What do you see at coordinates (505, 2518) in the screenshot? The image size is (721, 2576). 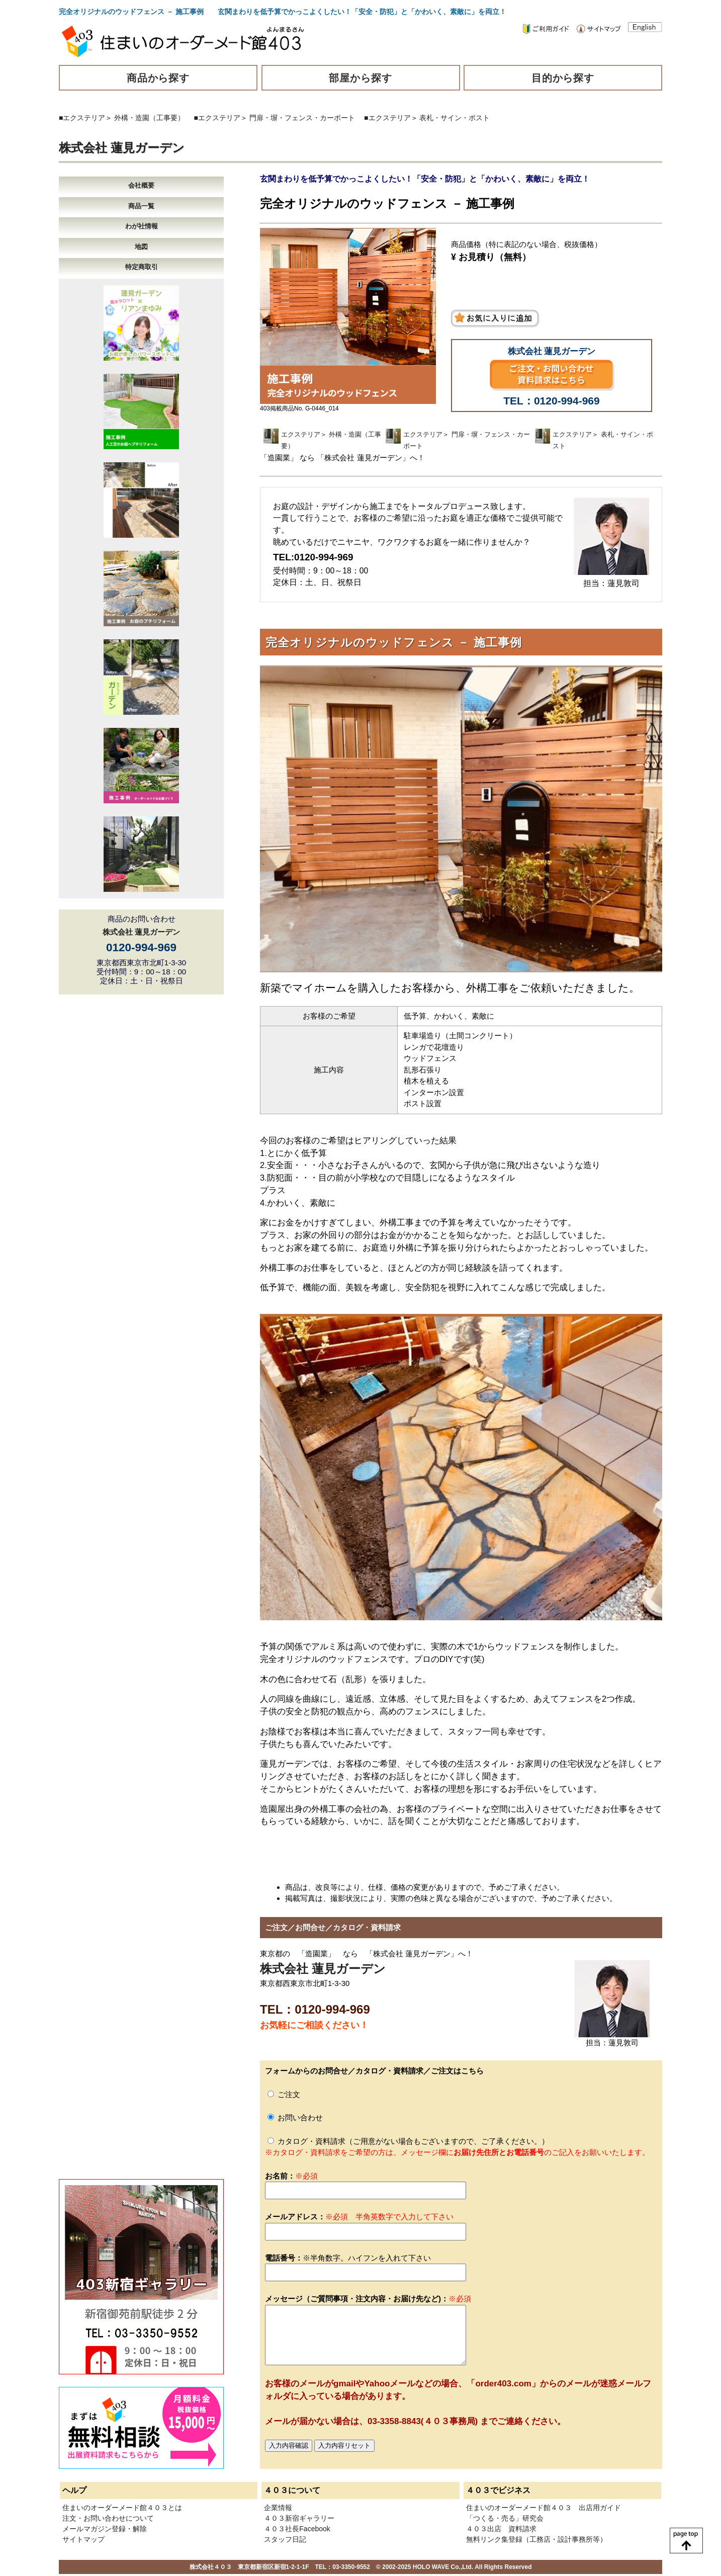 I see `「つくる・売る」研究会` at bounding box center [505, 2518].